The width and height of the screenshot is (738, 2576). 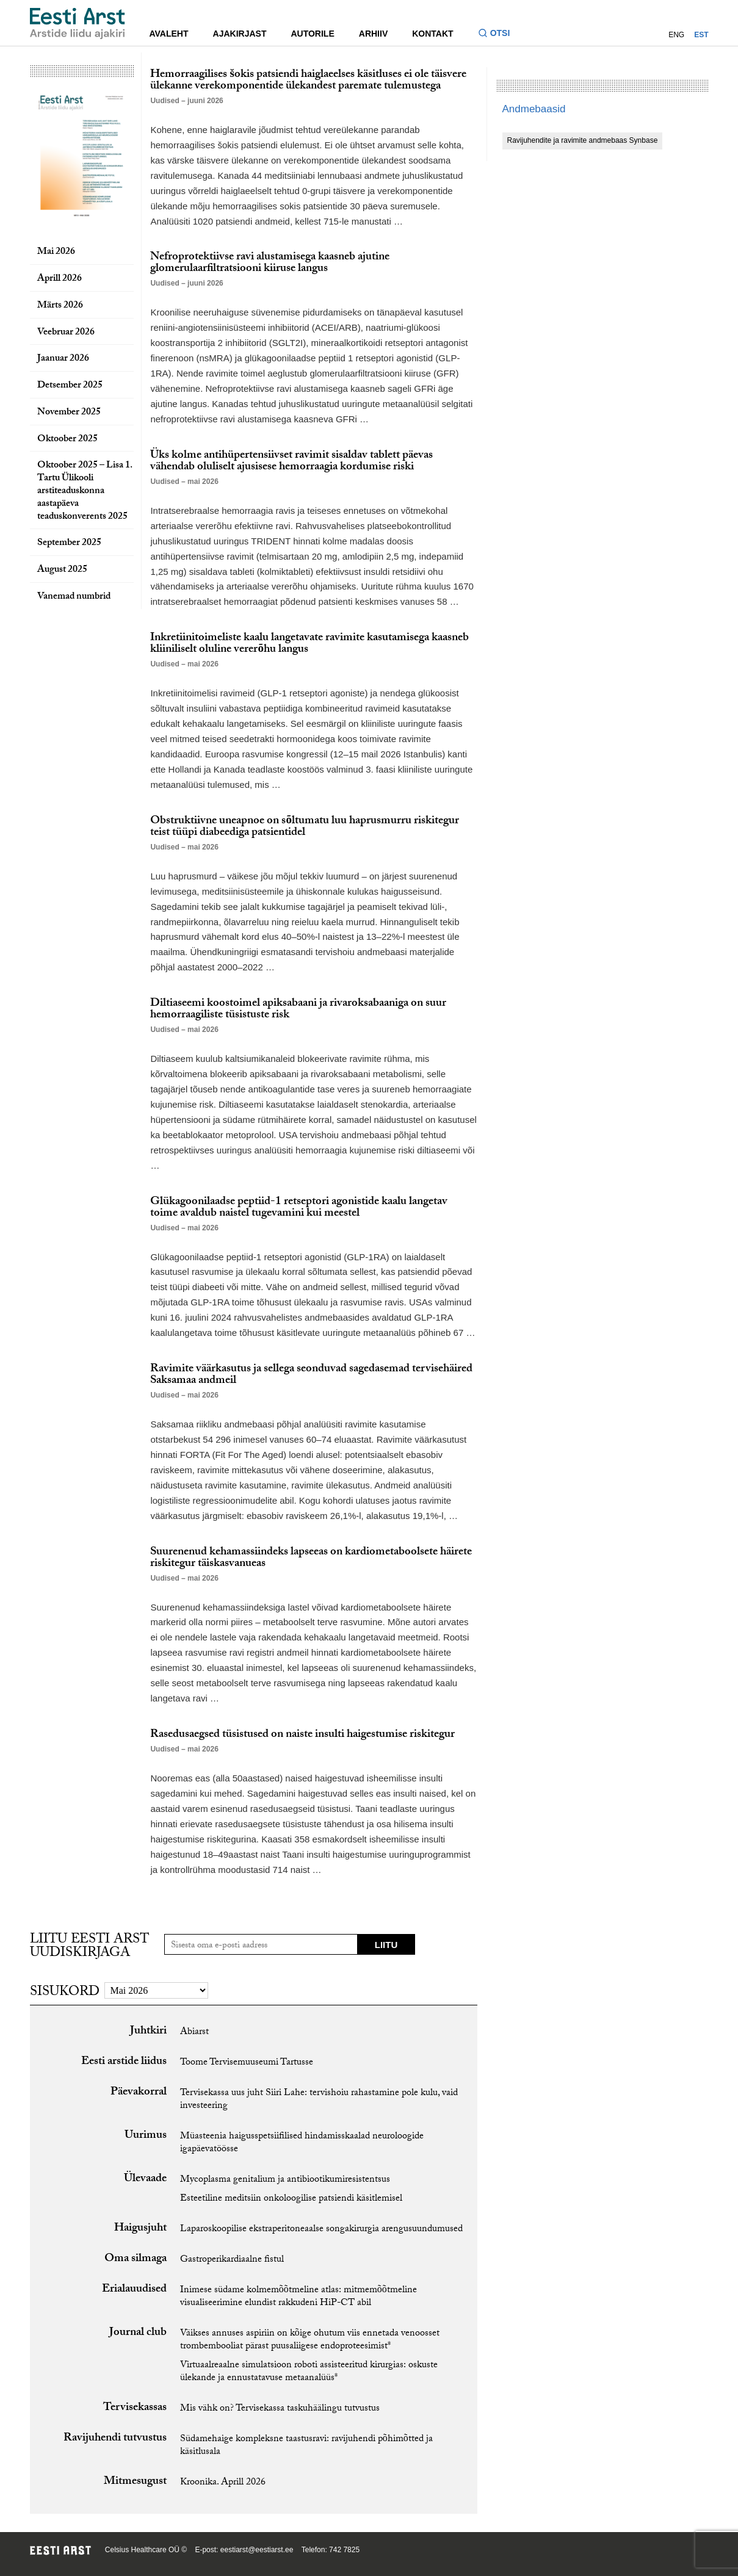 I want to click on Inimese südame kolmemõõtmeline atlas: mitmemõõtmeline visualiseerimine elundist rakkudeni HiP-CT abil, so click(x=298, y=2297).